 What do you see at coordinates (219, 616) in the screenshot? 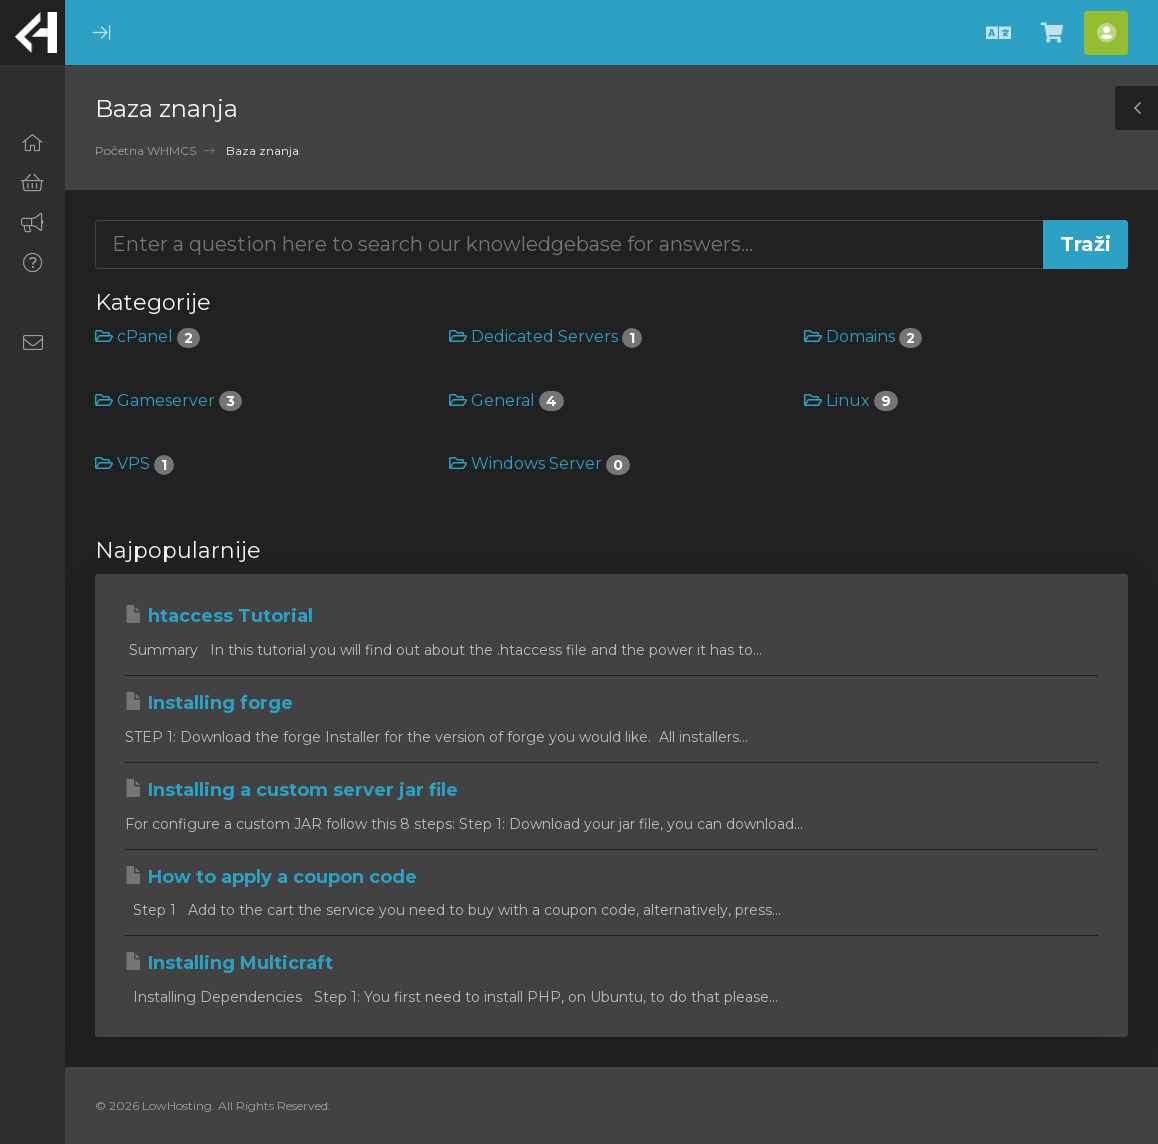
I see `htaccess Tutorial` at bounding box center [219, 616].